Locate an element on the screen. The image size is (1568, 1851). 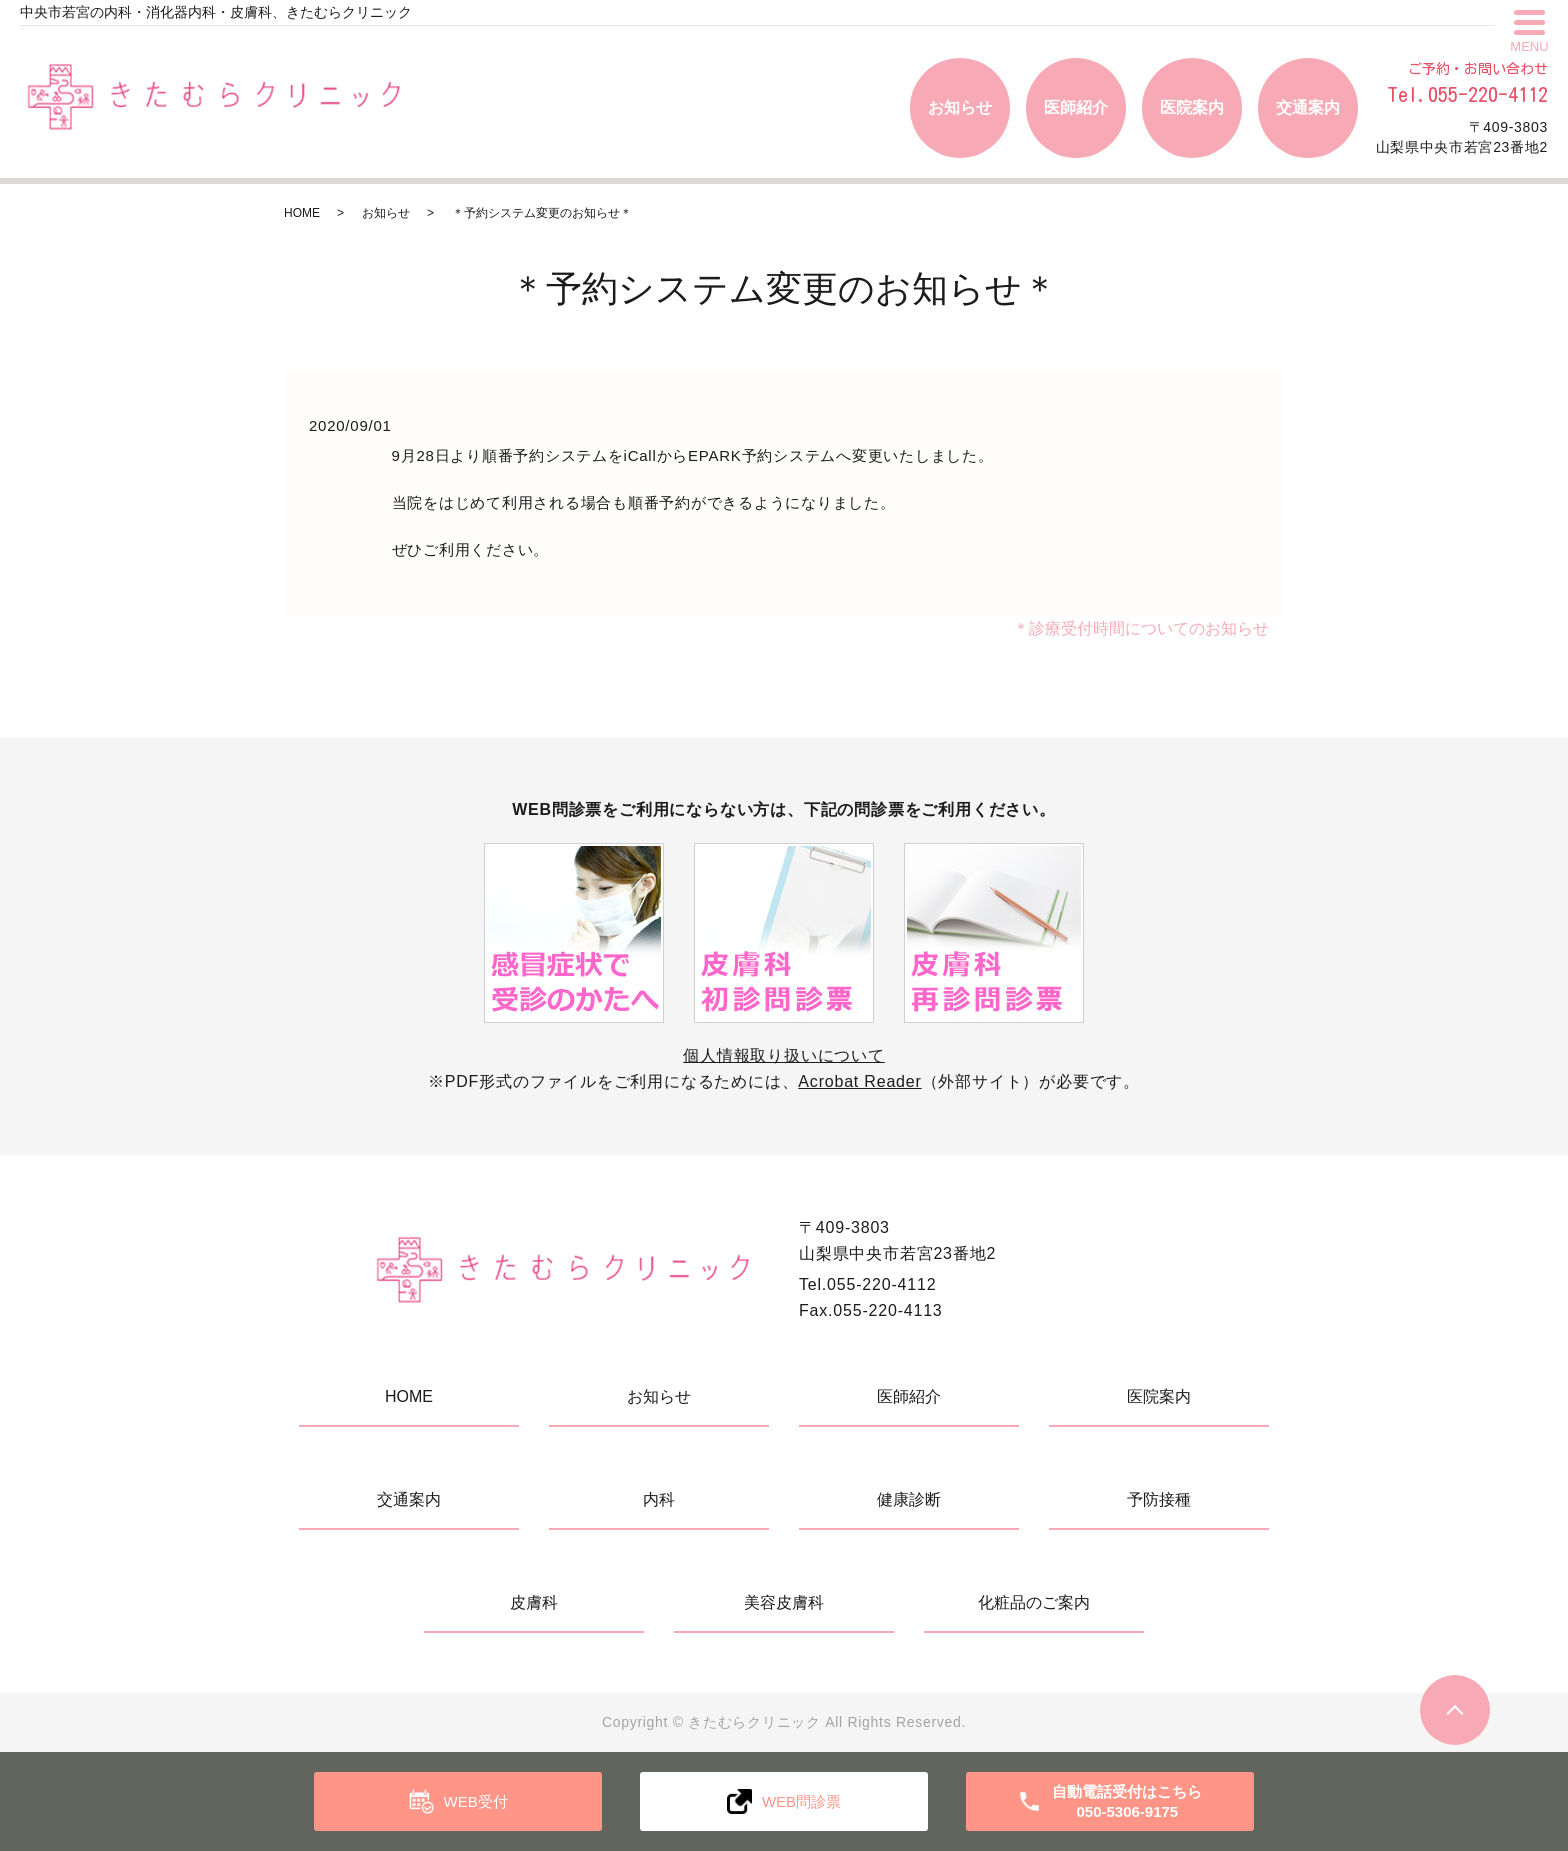
美容皮膚科 is located at coordinates (784, 1602).